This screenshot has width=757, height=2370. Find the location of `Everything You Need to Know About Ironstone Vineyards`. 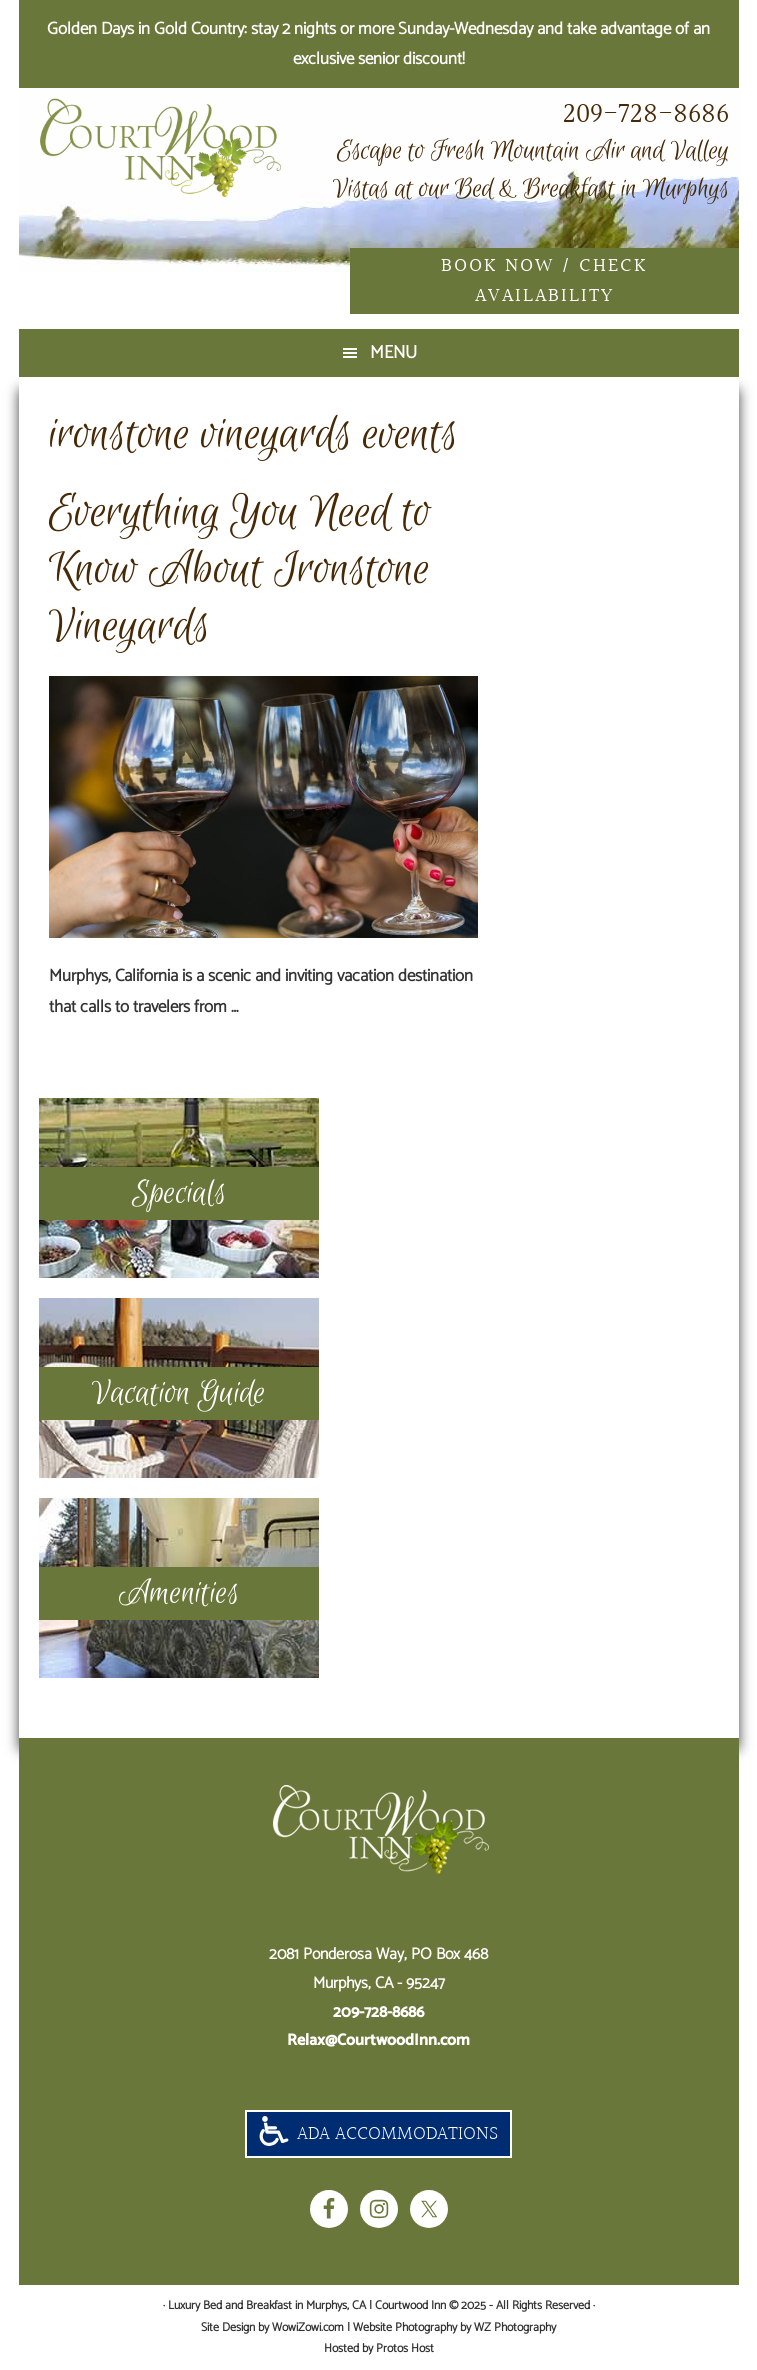

Everything You Need to Know About Ironstone Vineyards is located at coordinates (240, 570).